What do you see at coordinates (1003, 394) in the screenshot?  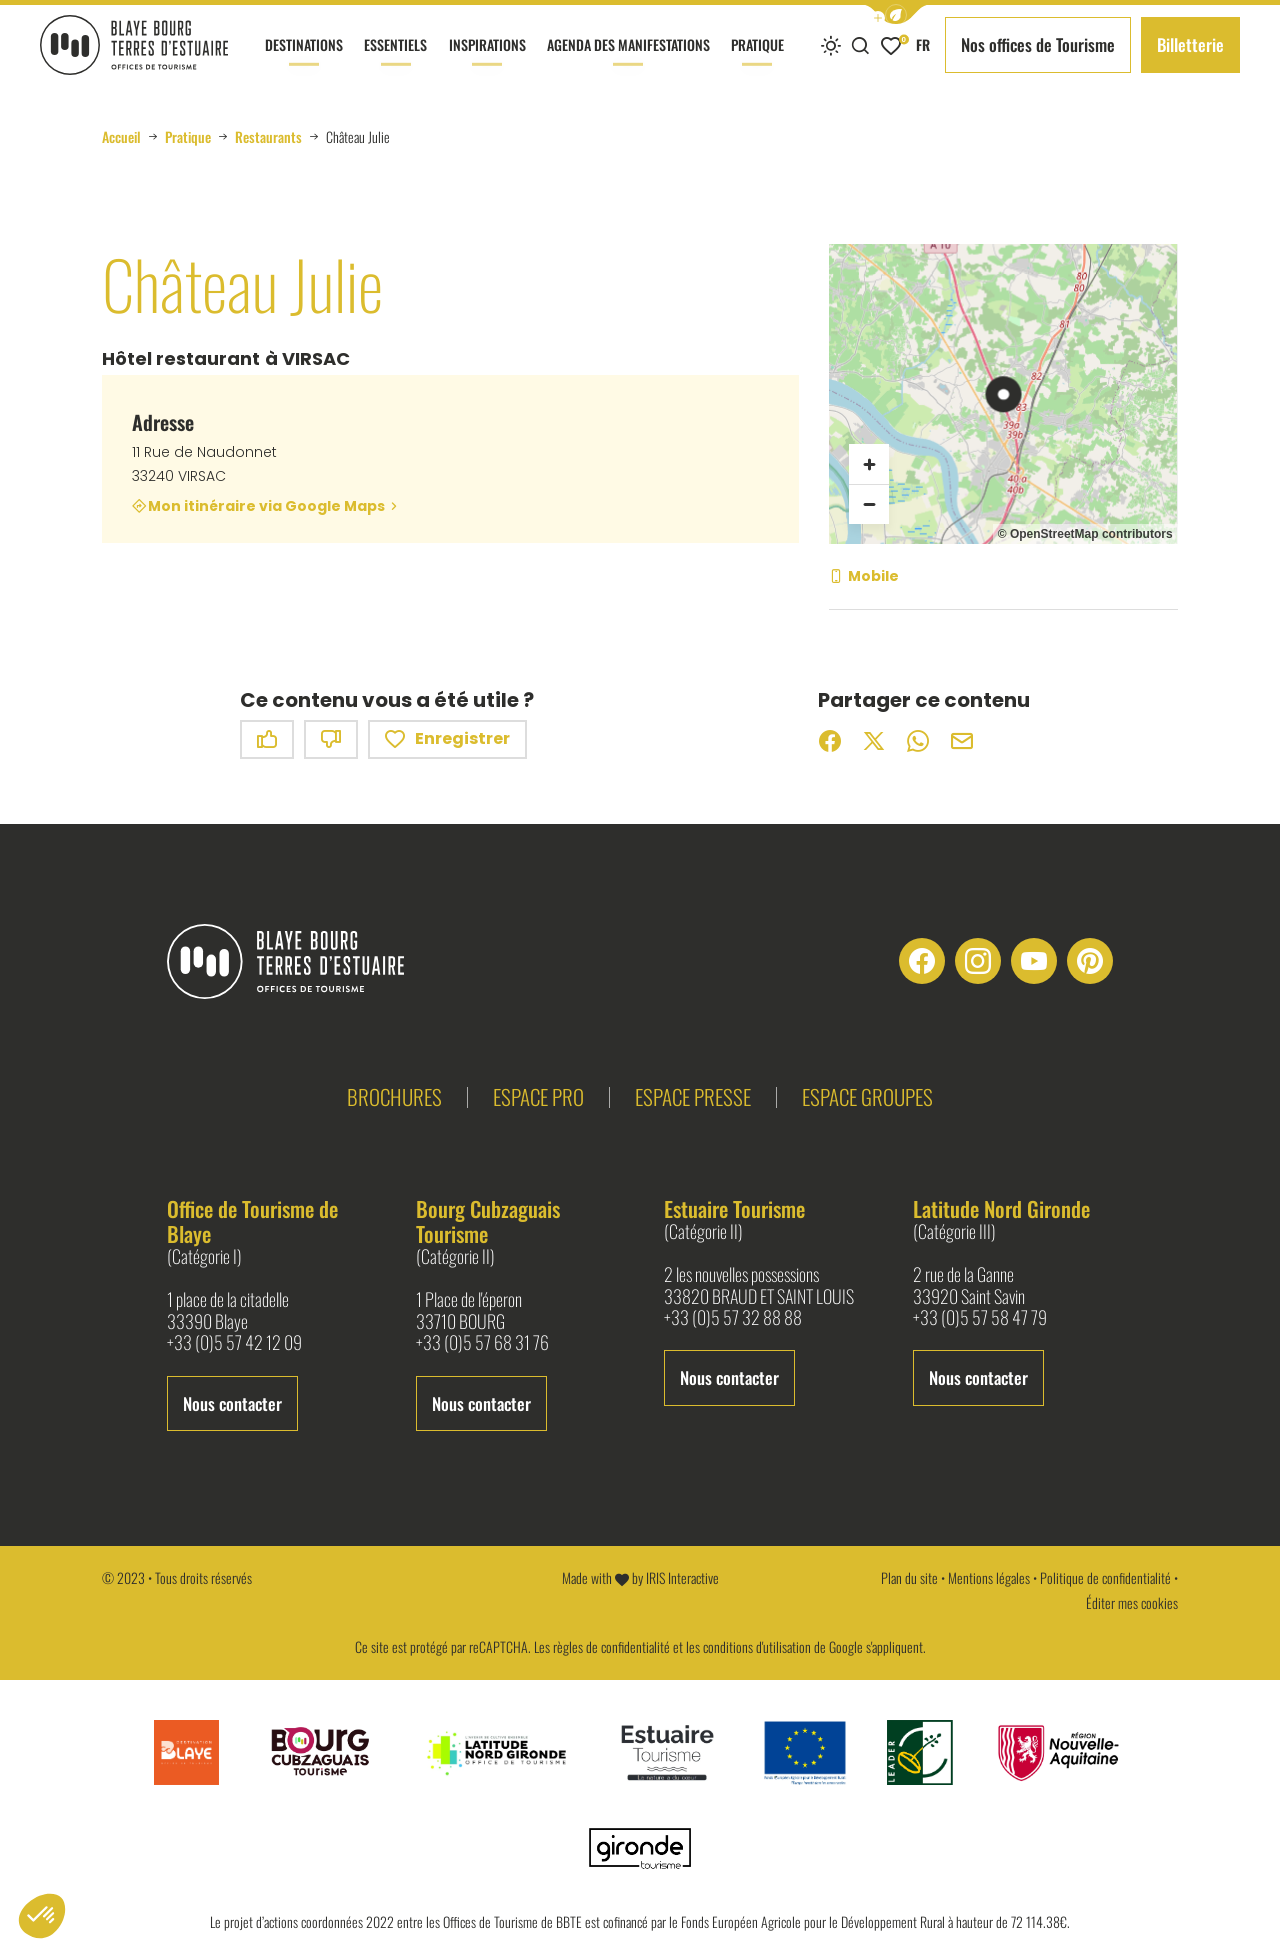 I see `[region]` at bounding box center [1003, 394].